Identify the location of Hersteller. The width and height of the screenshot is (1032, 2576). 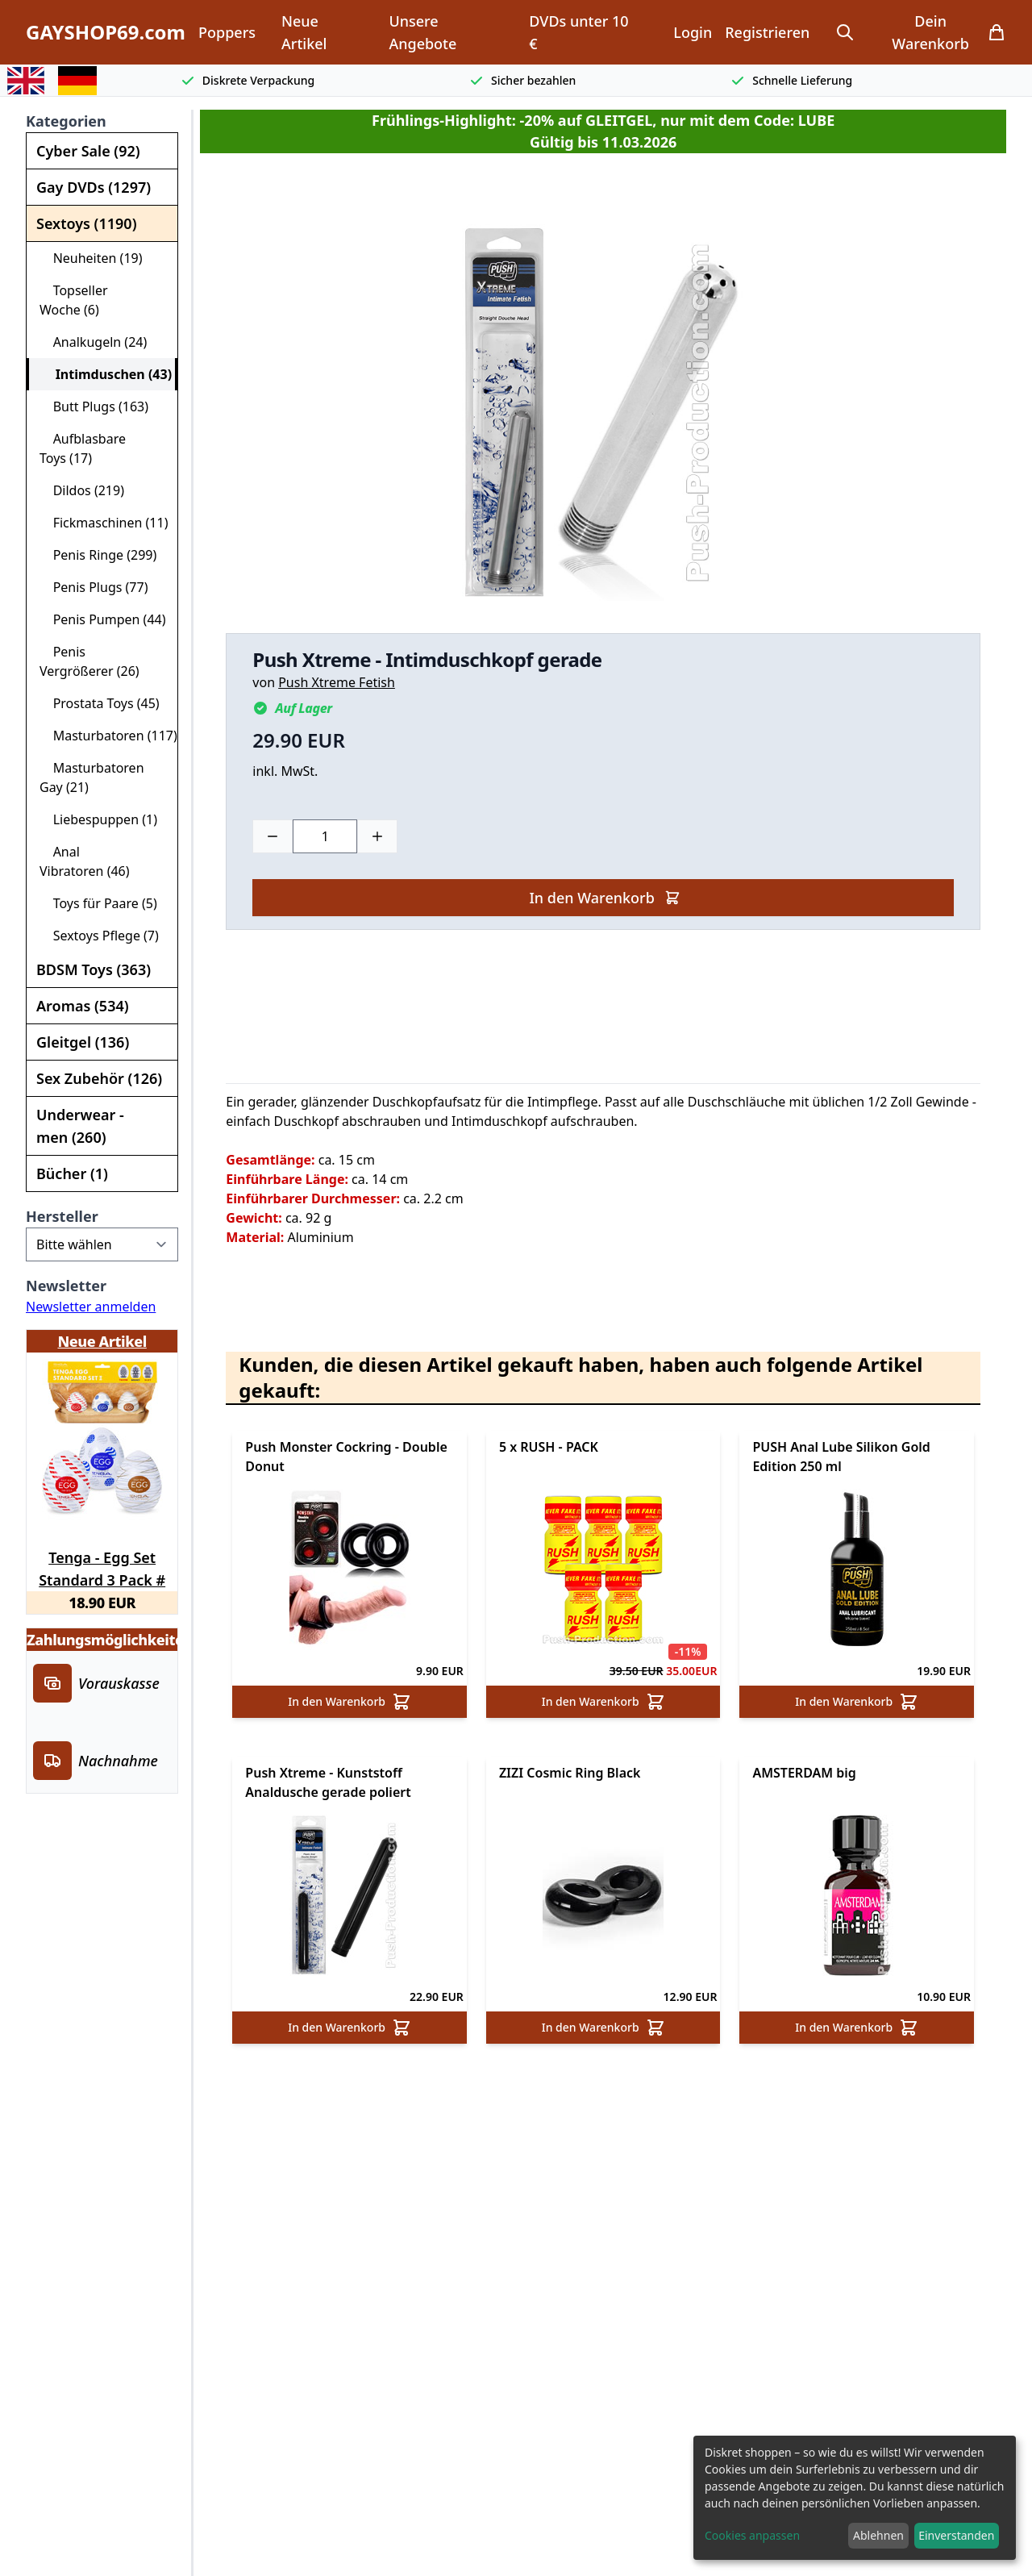
(62, 1216).